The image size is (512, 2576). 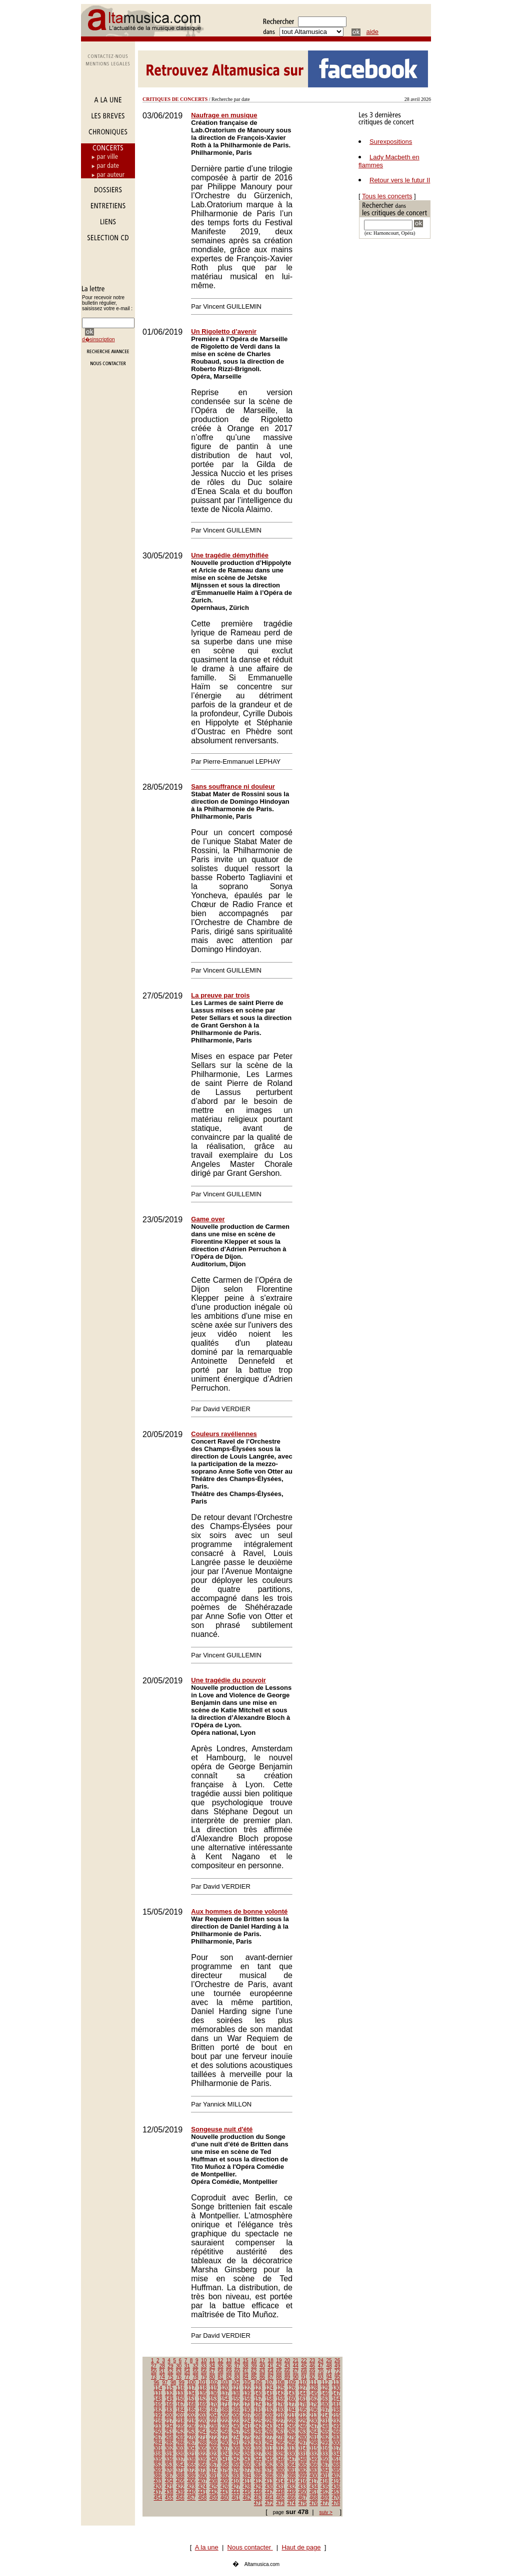 What do you see at coordinates (336, 2388) in the screenshot?
I see `130` at bounding box center [336, 2388].